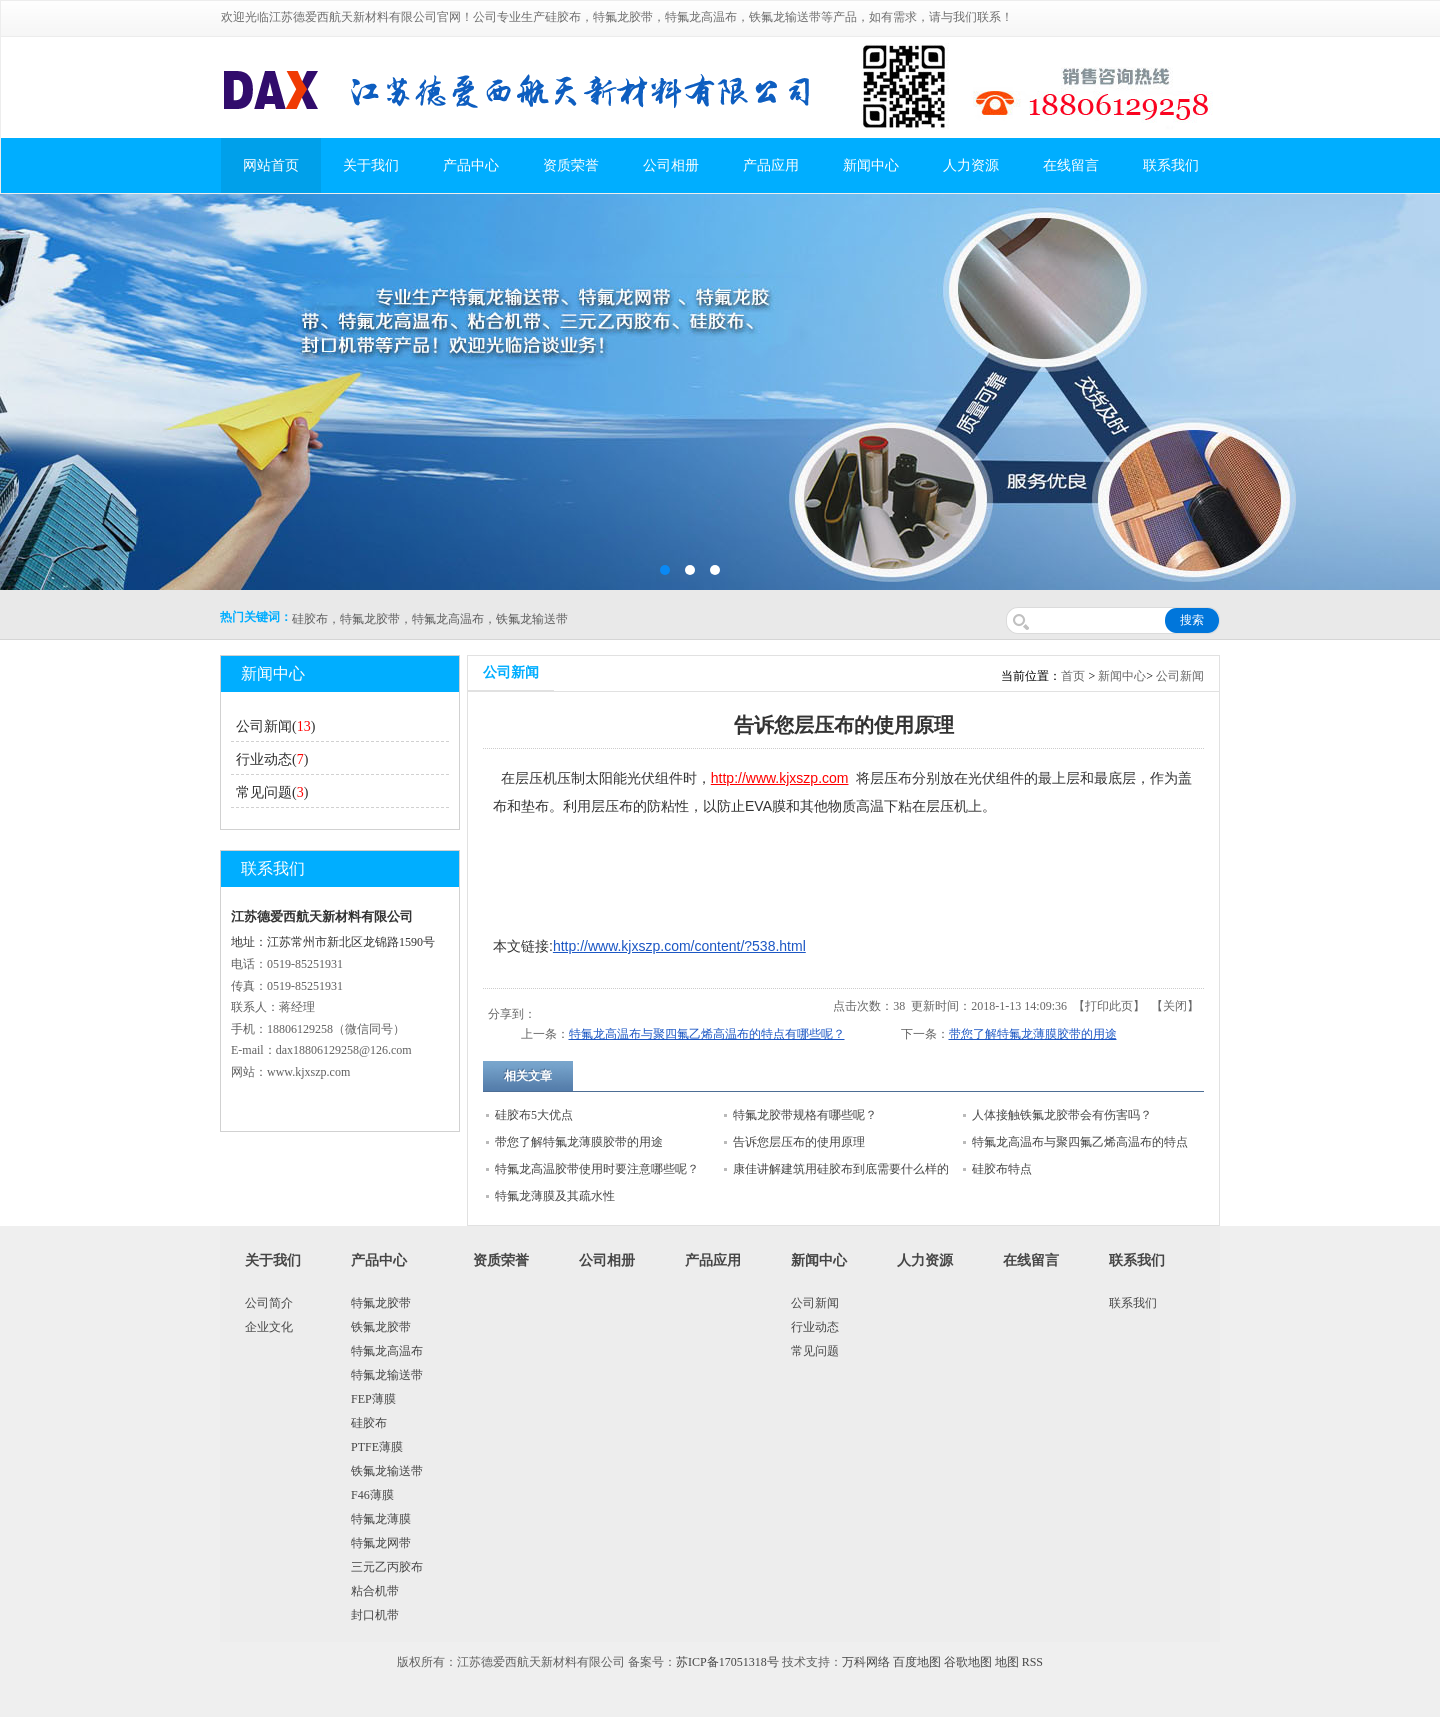 Image resolution: width=1440 pixels, height=1717 pixels. What do you see at coordinates (373, 1399) in the screenshot?
I see `FEP薄膜` at bounding box center [373, 1399].